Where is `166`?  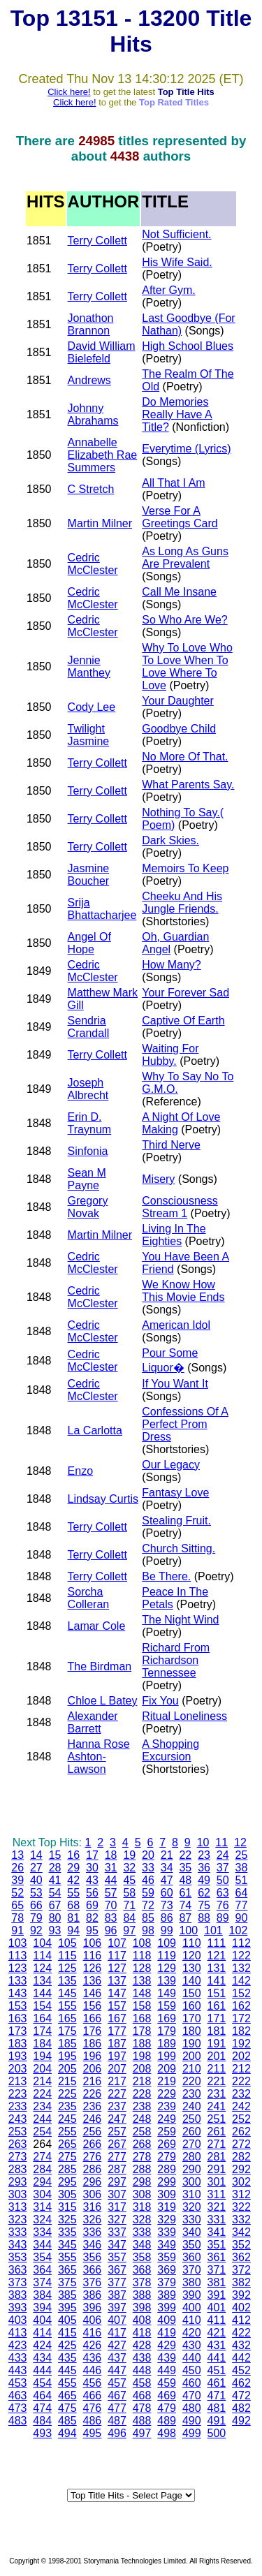 166 is located at coordinates (92, 2018).